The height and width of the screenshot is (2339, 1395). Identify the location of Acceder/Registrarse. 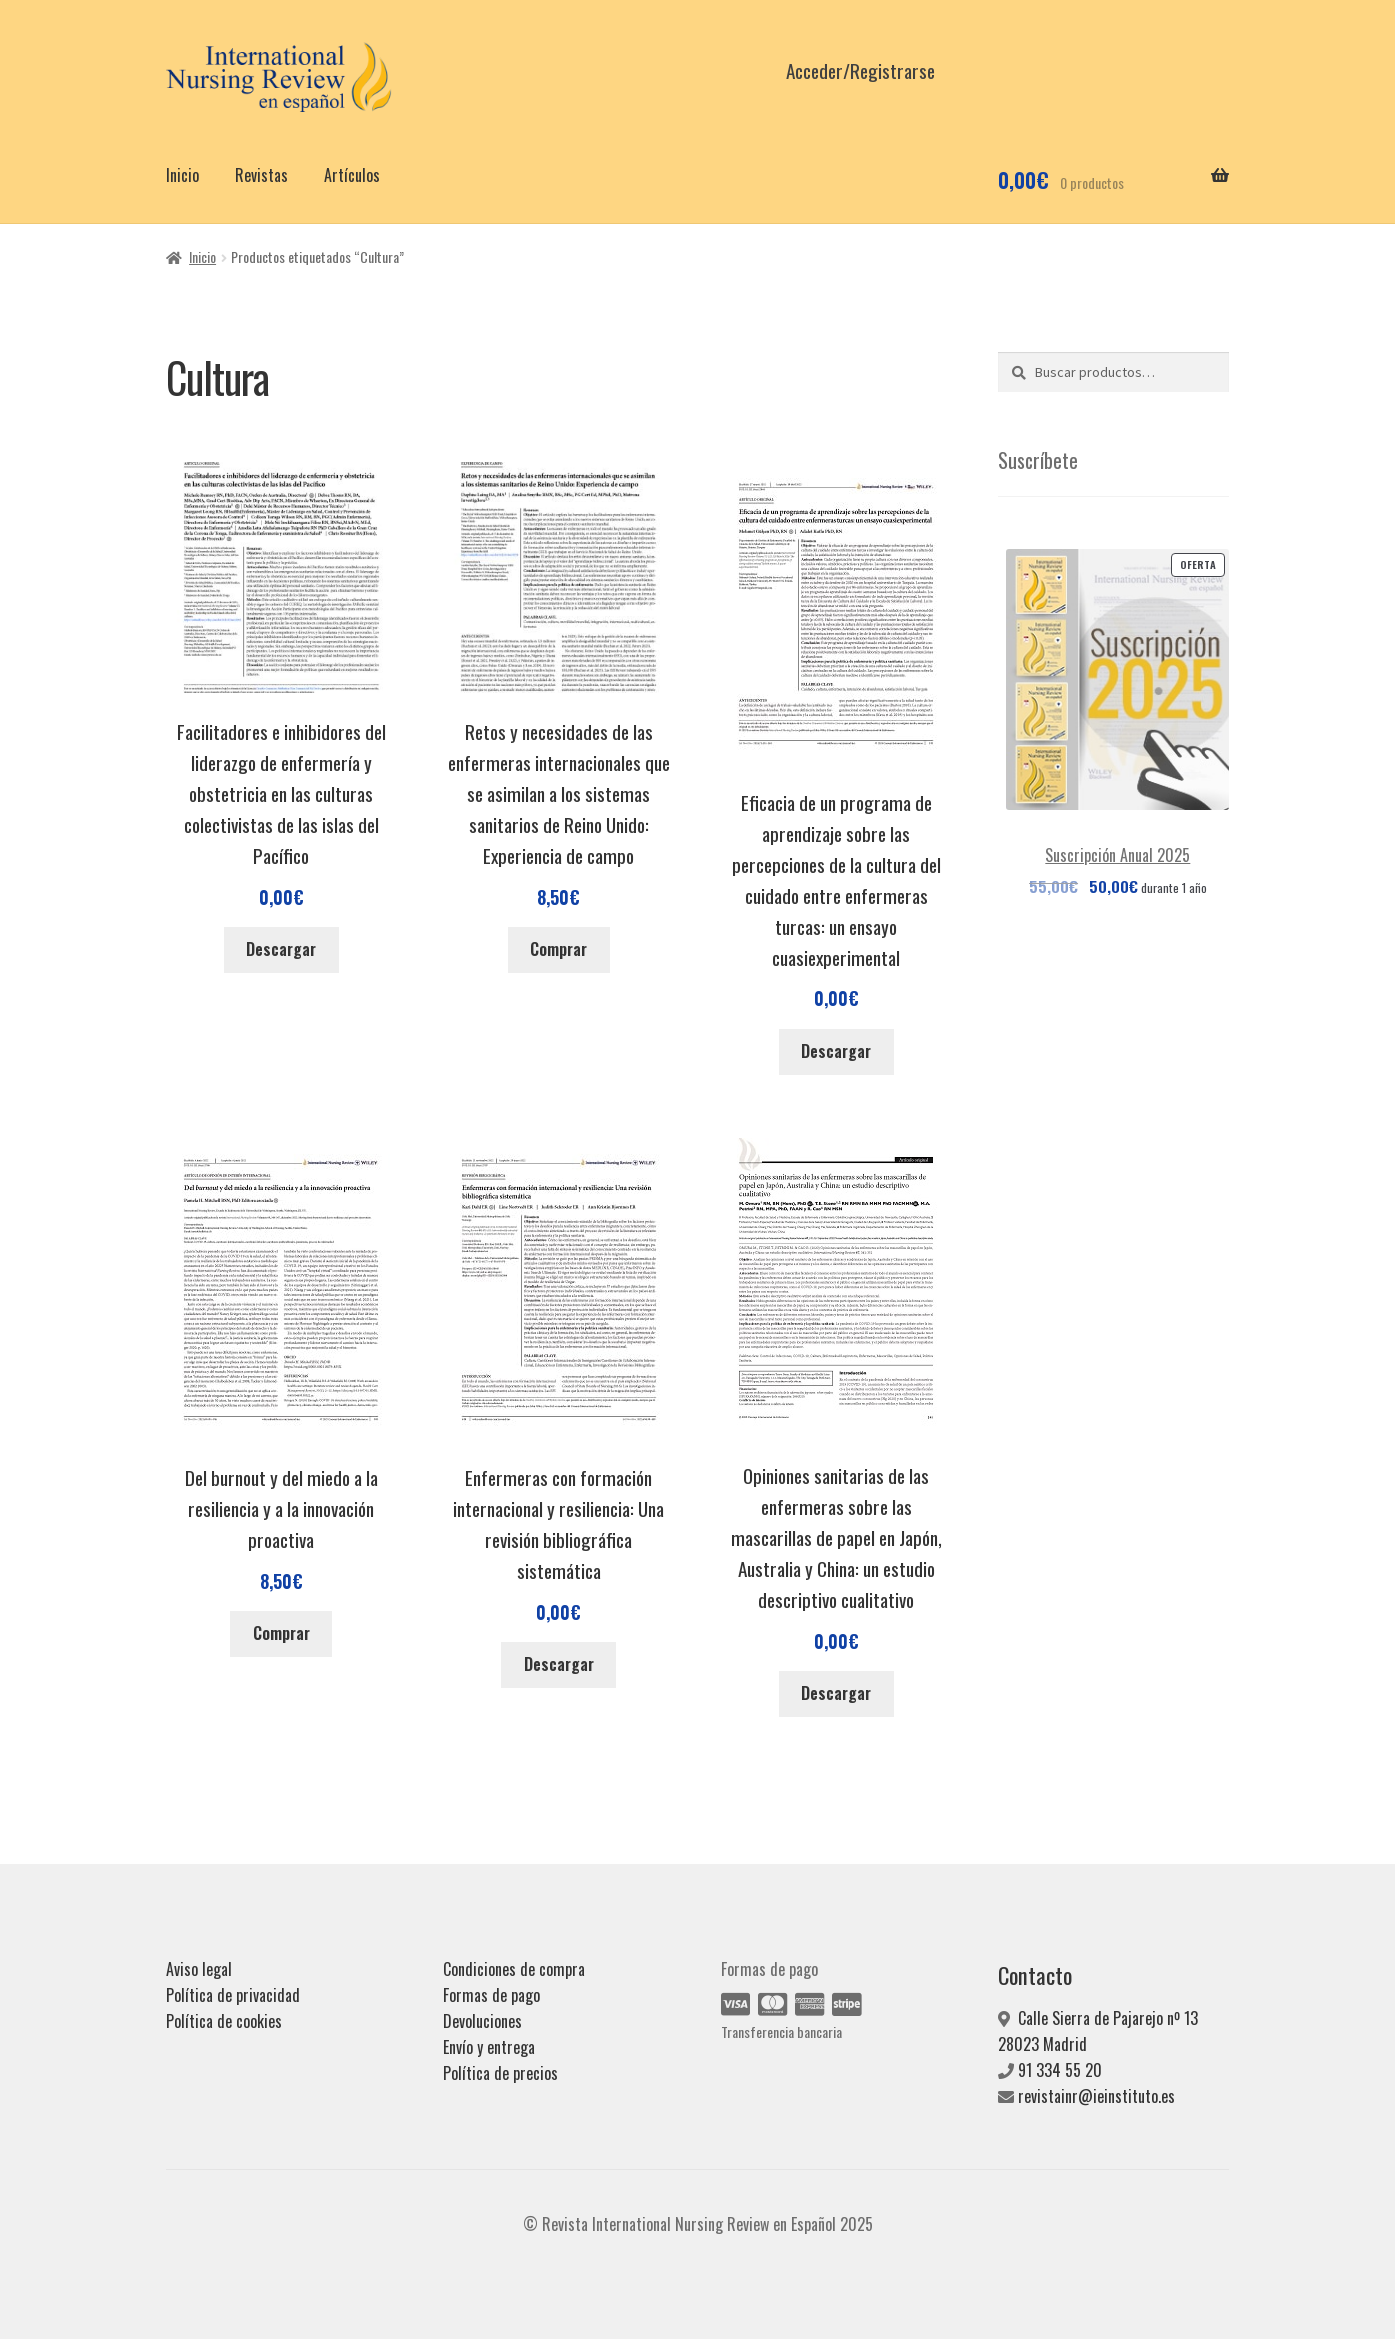
(860, 70).